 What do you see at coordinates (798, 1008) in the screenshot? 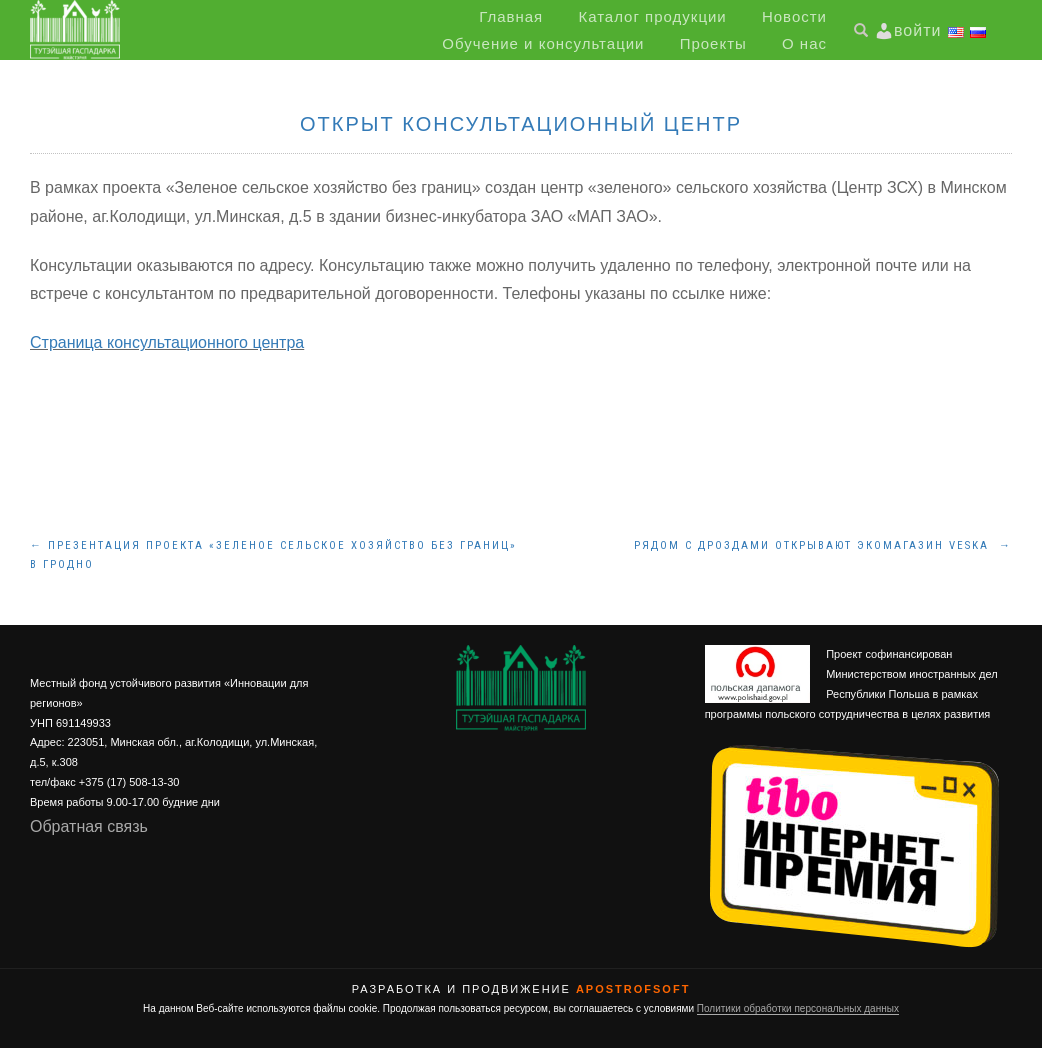
I see `Политики обработки персональных данных` at bounding box center [798, 1008].